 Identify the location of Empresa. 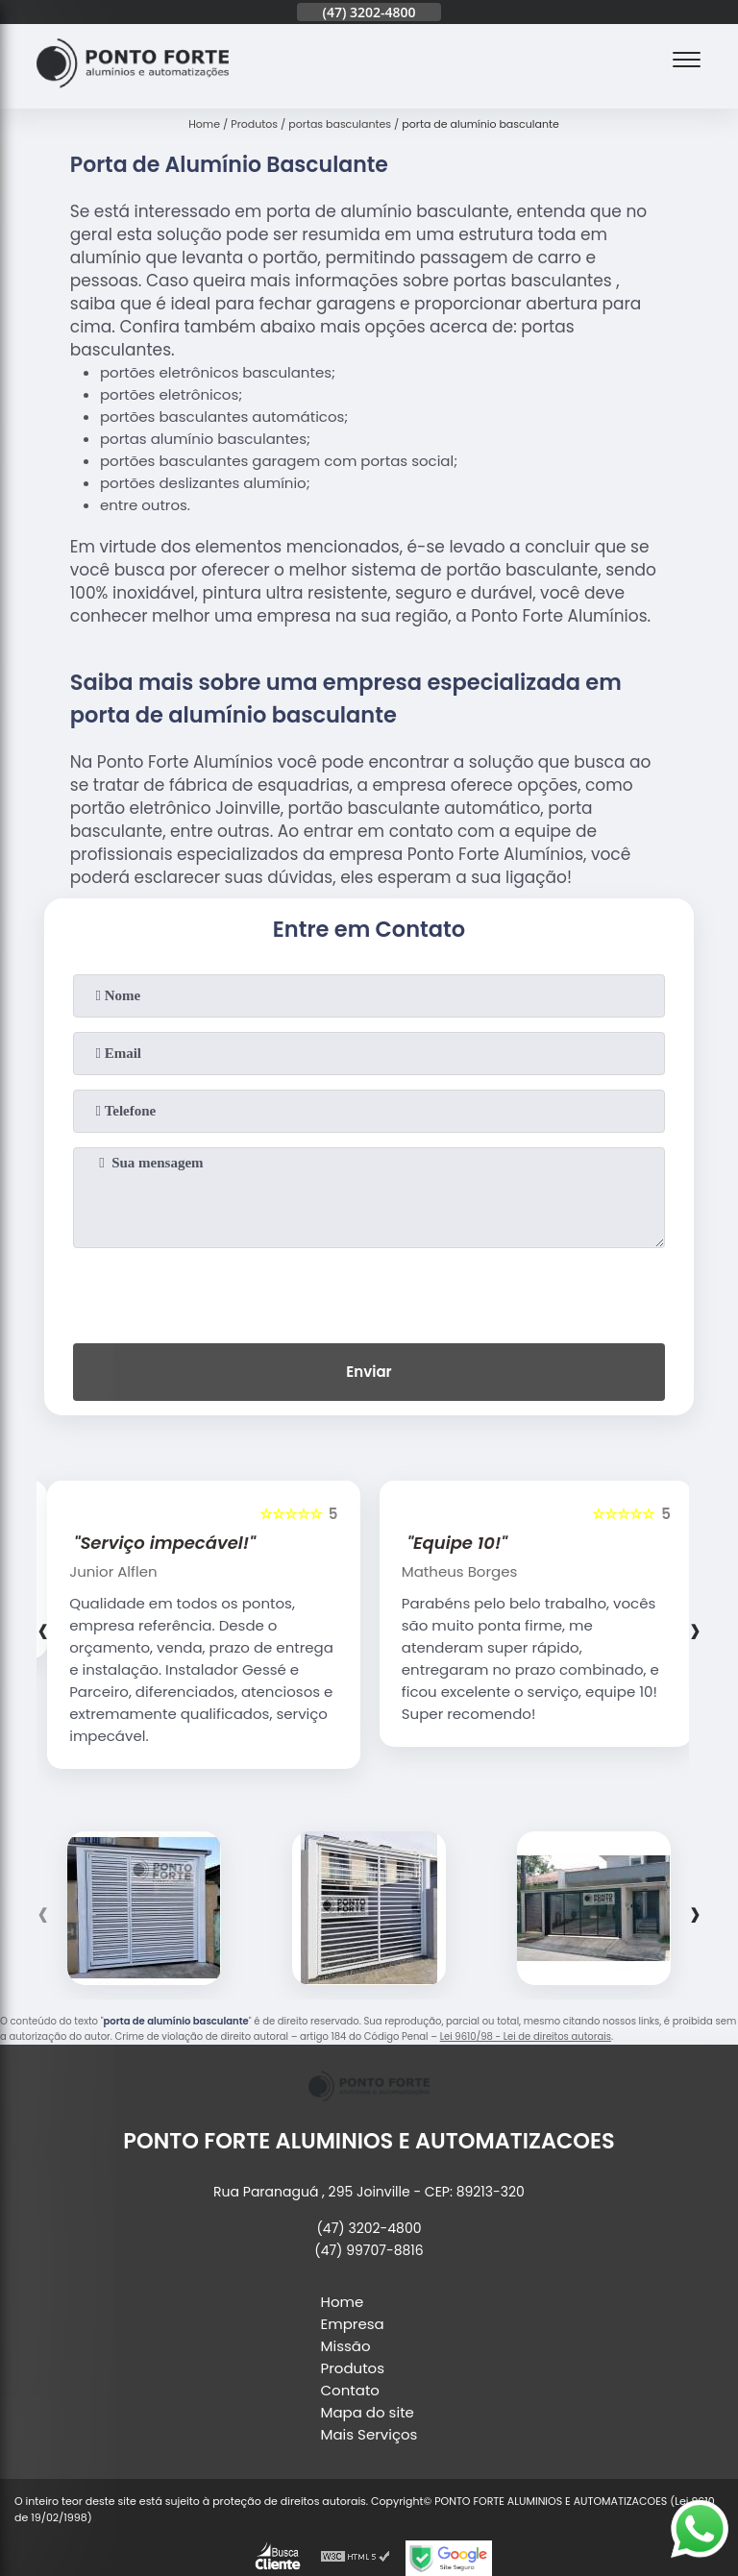
(352, 2324).